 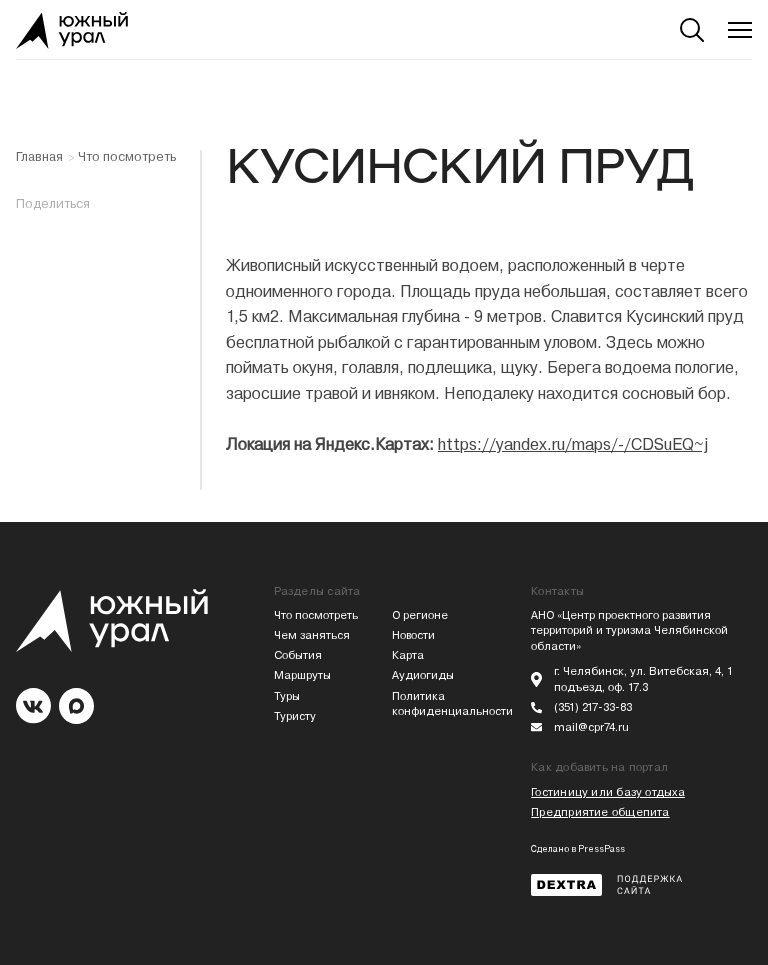 I want to click on https://yandex.ru/maps/-/CDSuEQ~j, so click(x=573, y=444).